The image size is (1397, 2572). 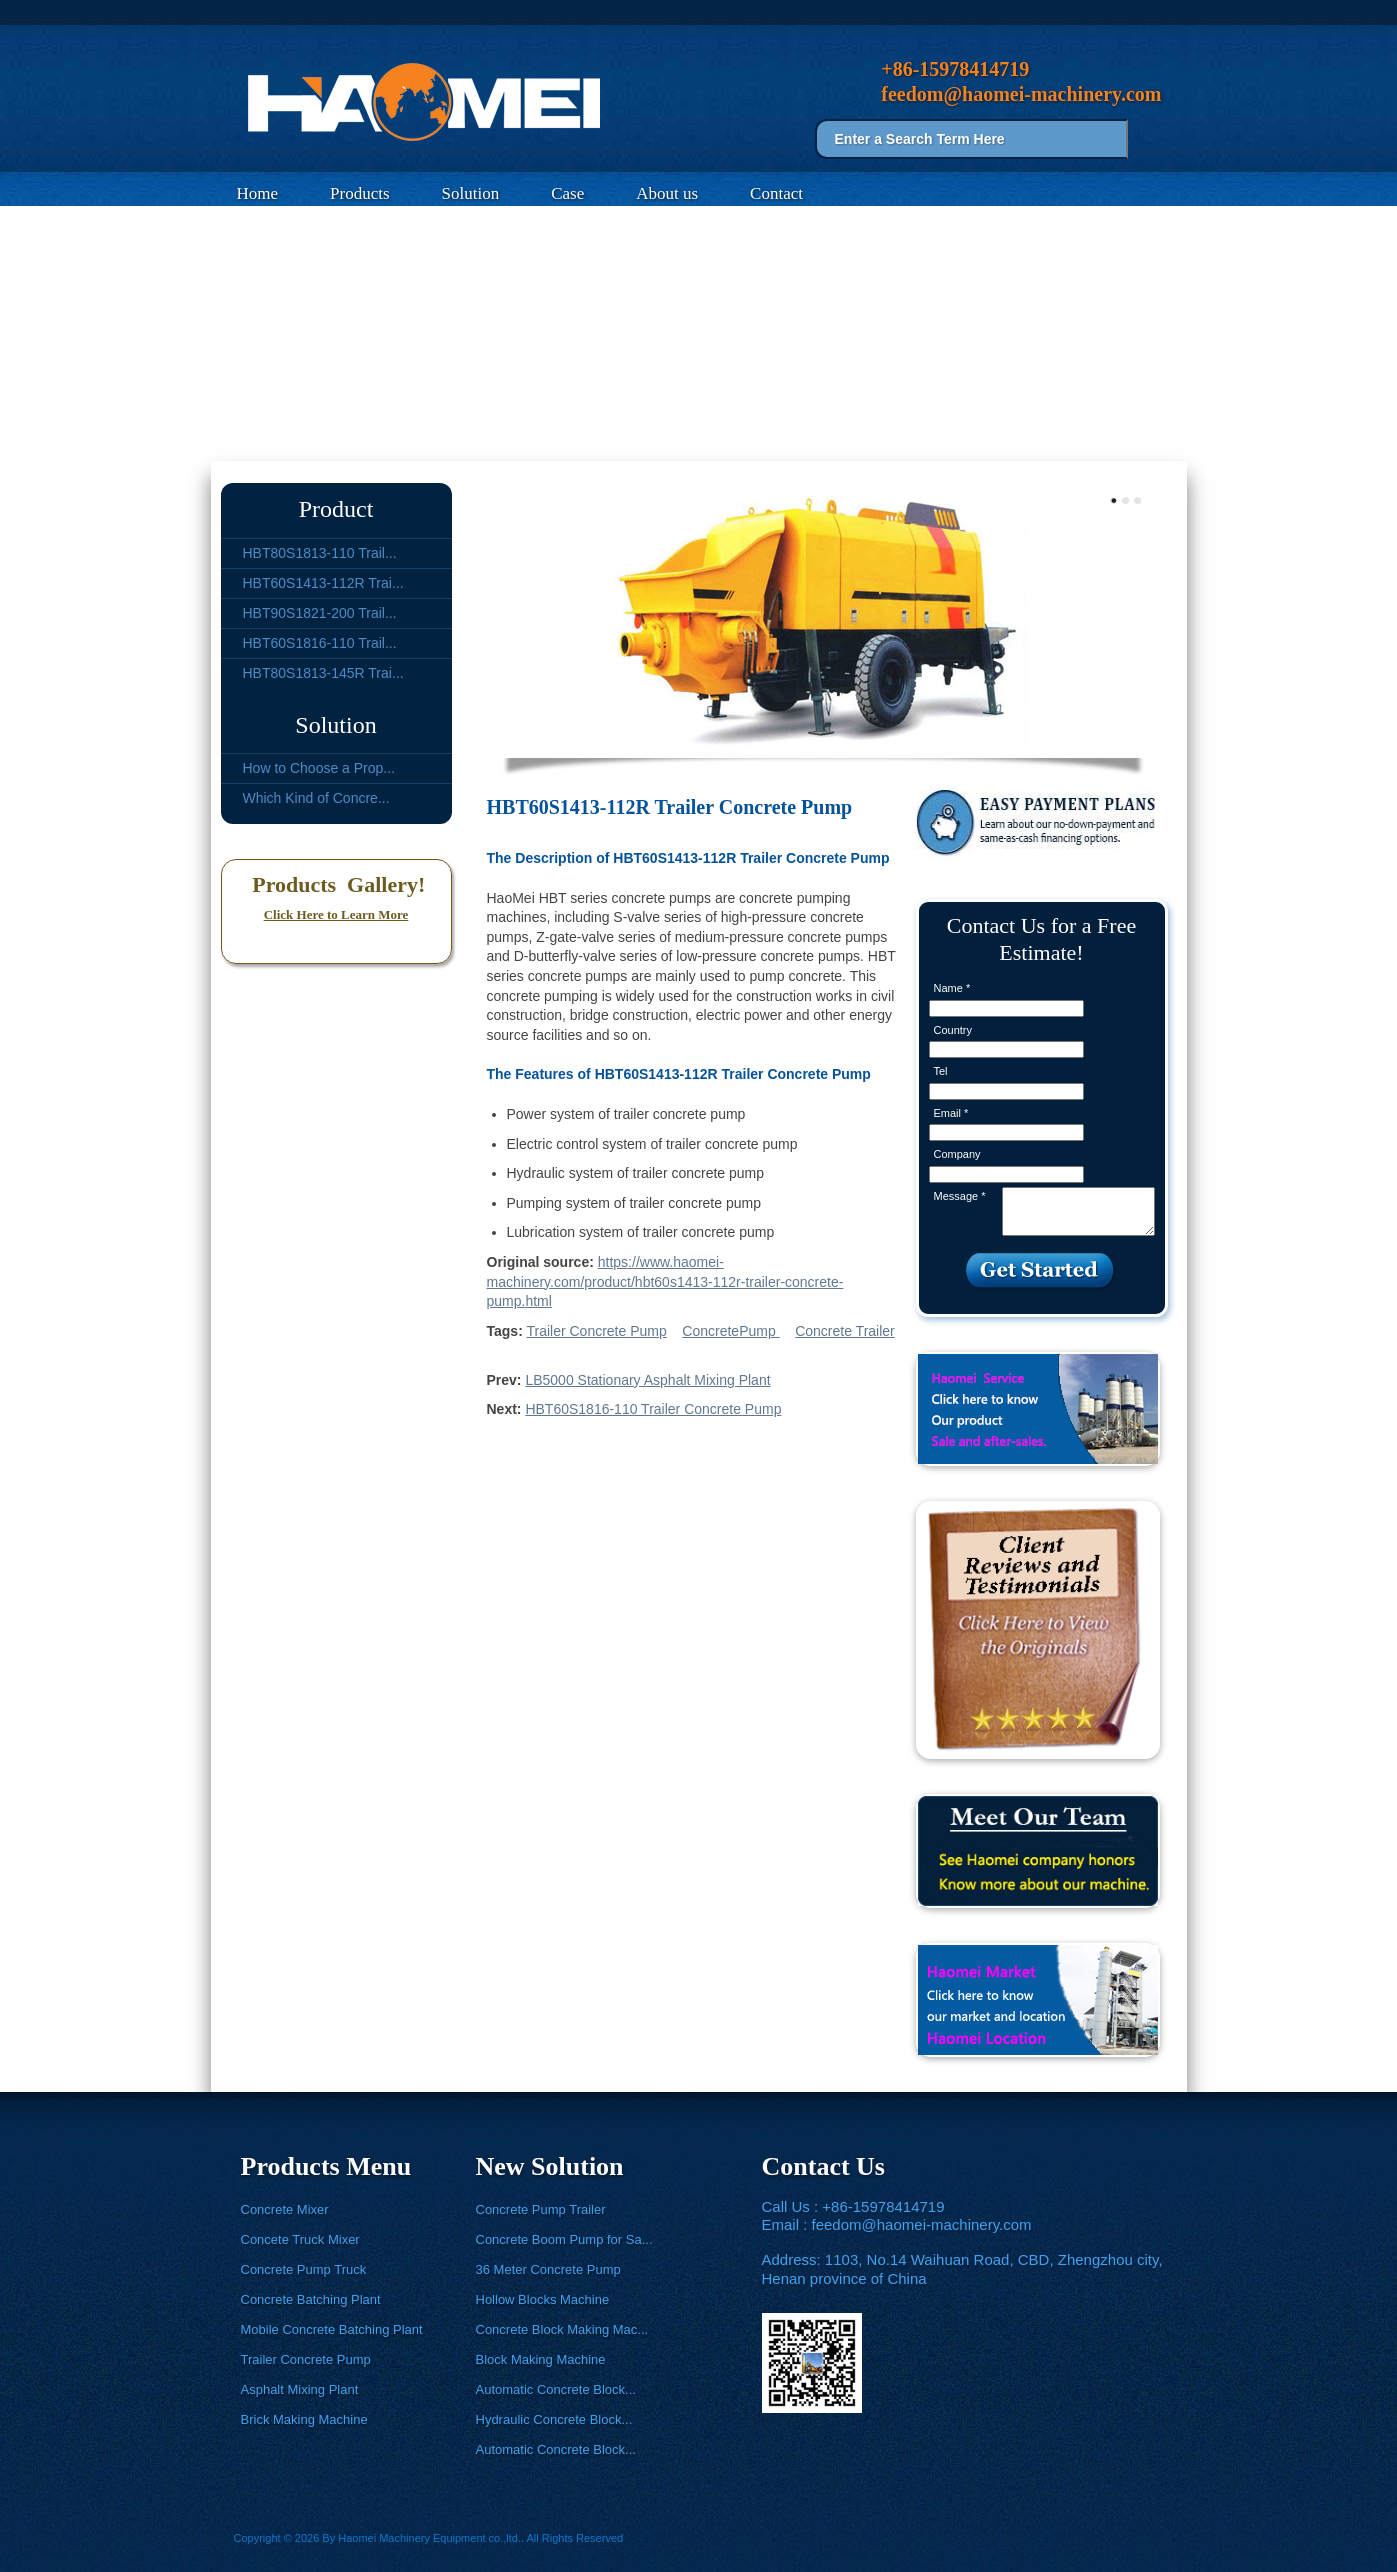 What do you see at coordinates (320, 613) in the screenshot?
I see `HBT90S1821-200 Trail...` at bounding box center [320, 613].